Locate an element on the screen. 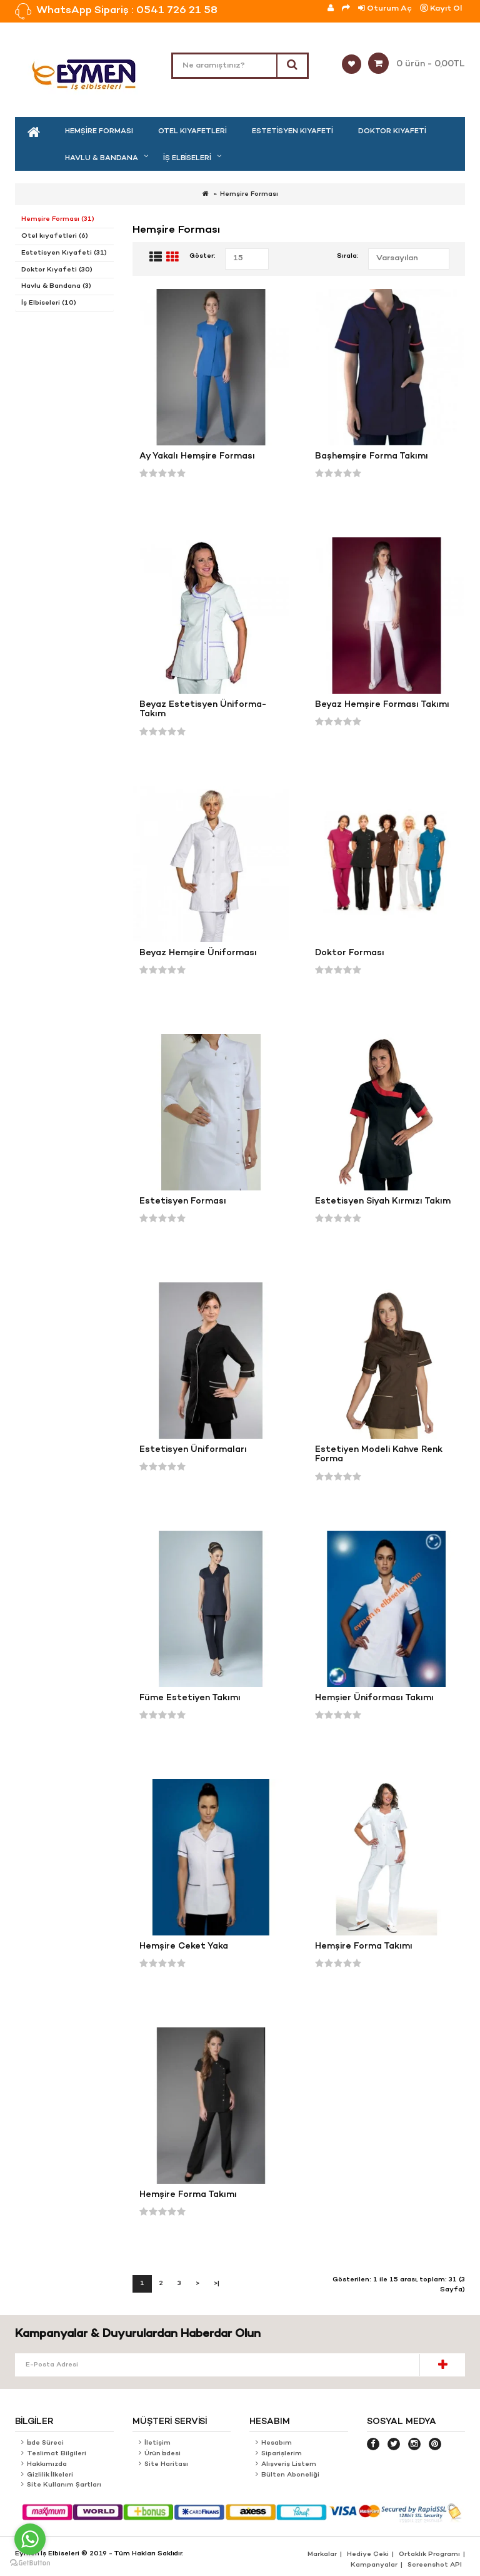 The image size is (480, 2576). Oturum Aç is located at coordinates (385, 8).